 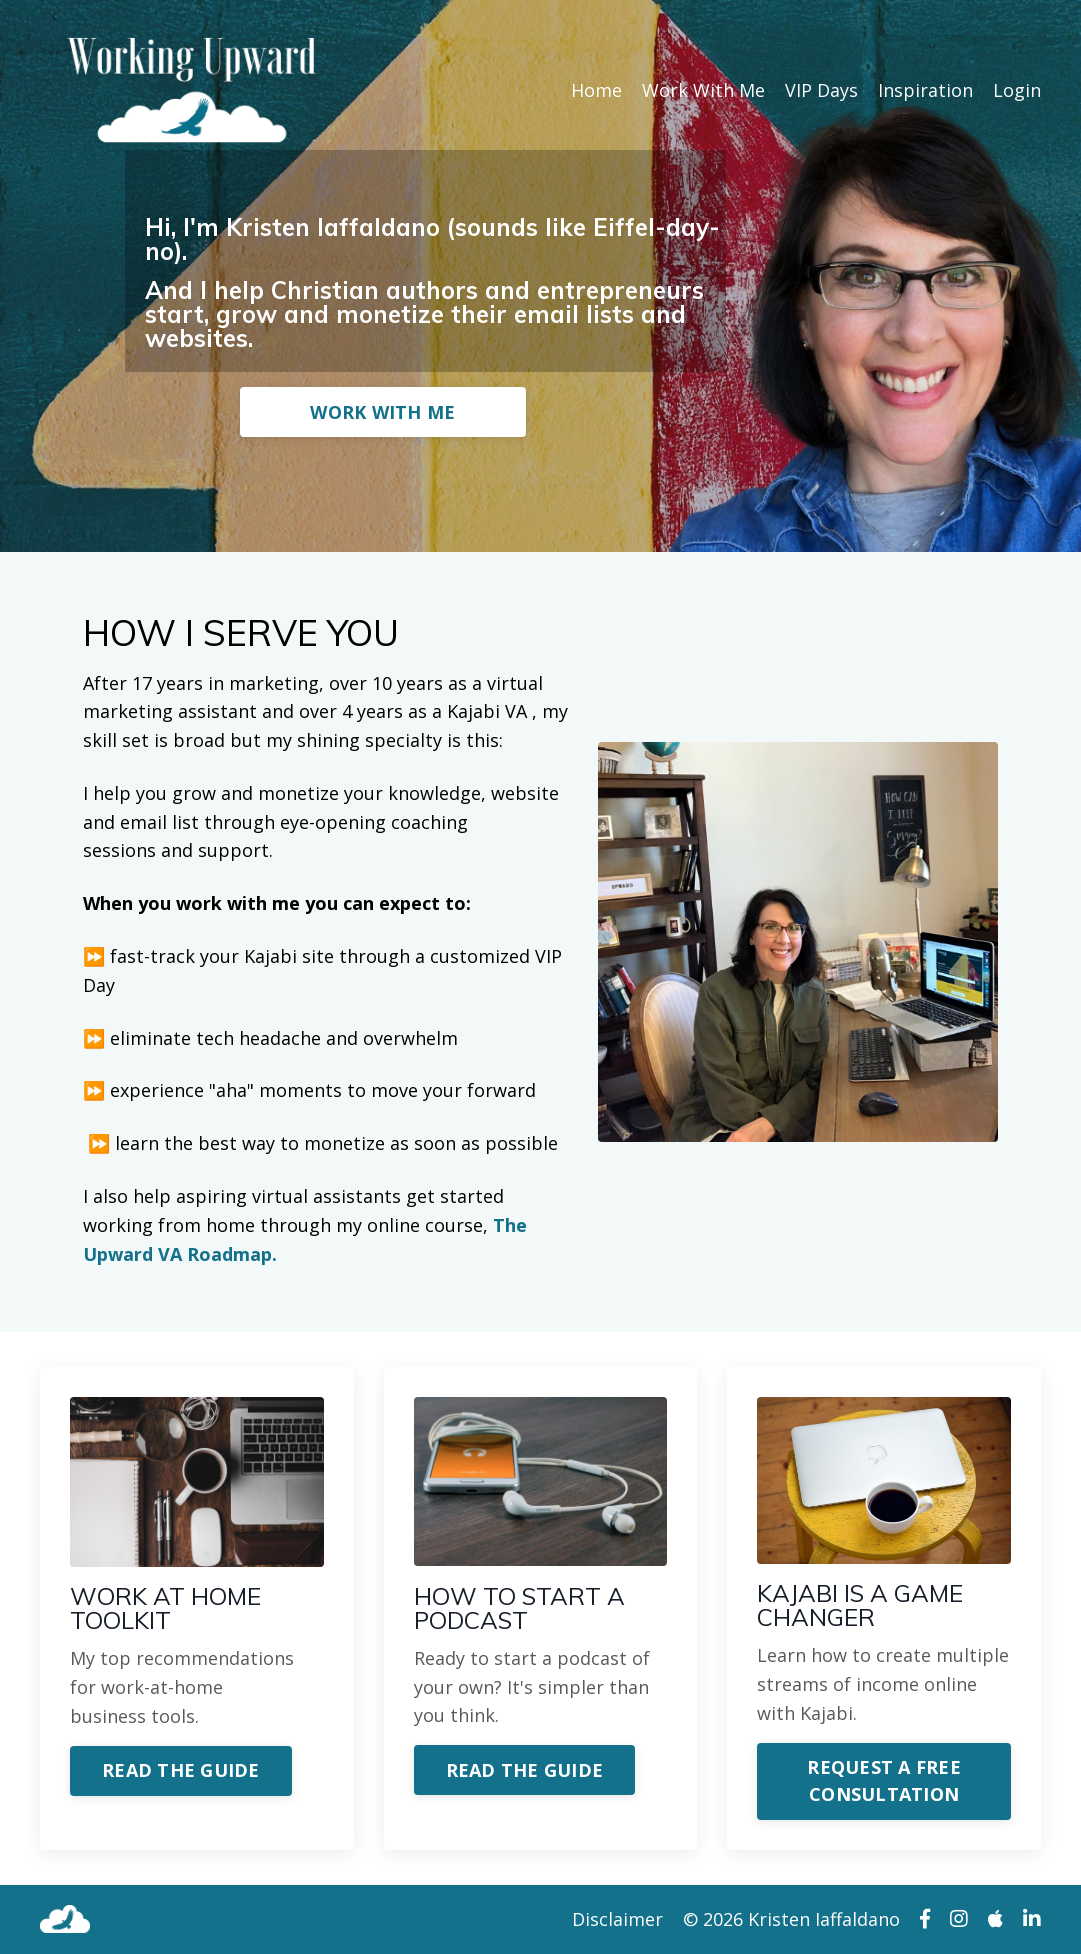 What do you see at coordinates (925, 90) in the screenshot?
I see `Inspiration` at bounding box center [925, 90].